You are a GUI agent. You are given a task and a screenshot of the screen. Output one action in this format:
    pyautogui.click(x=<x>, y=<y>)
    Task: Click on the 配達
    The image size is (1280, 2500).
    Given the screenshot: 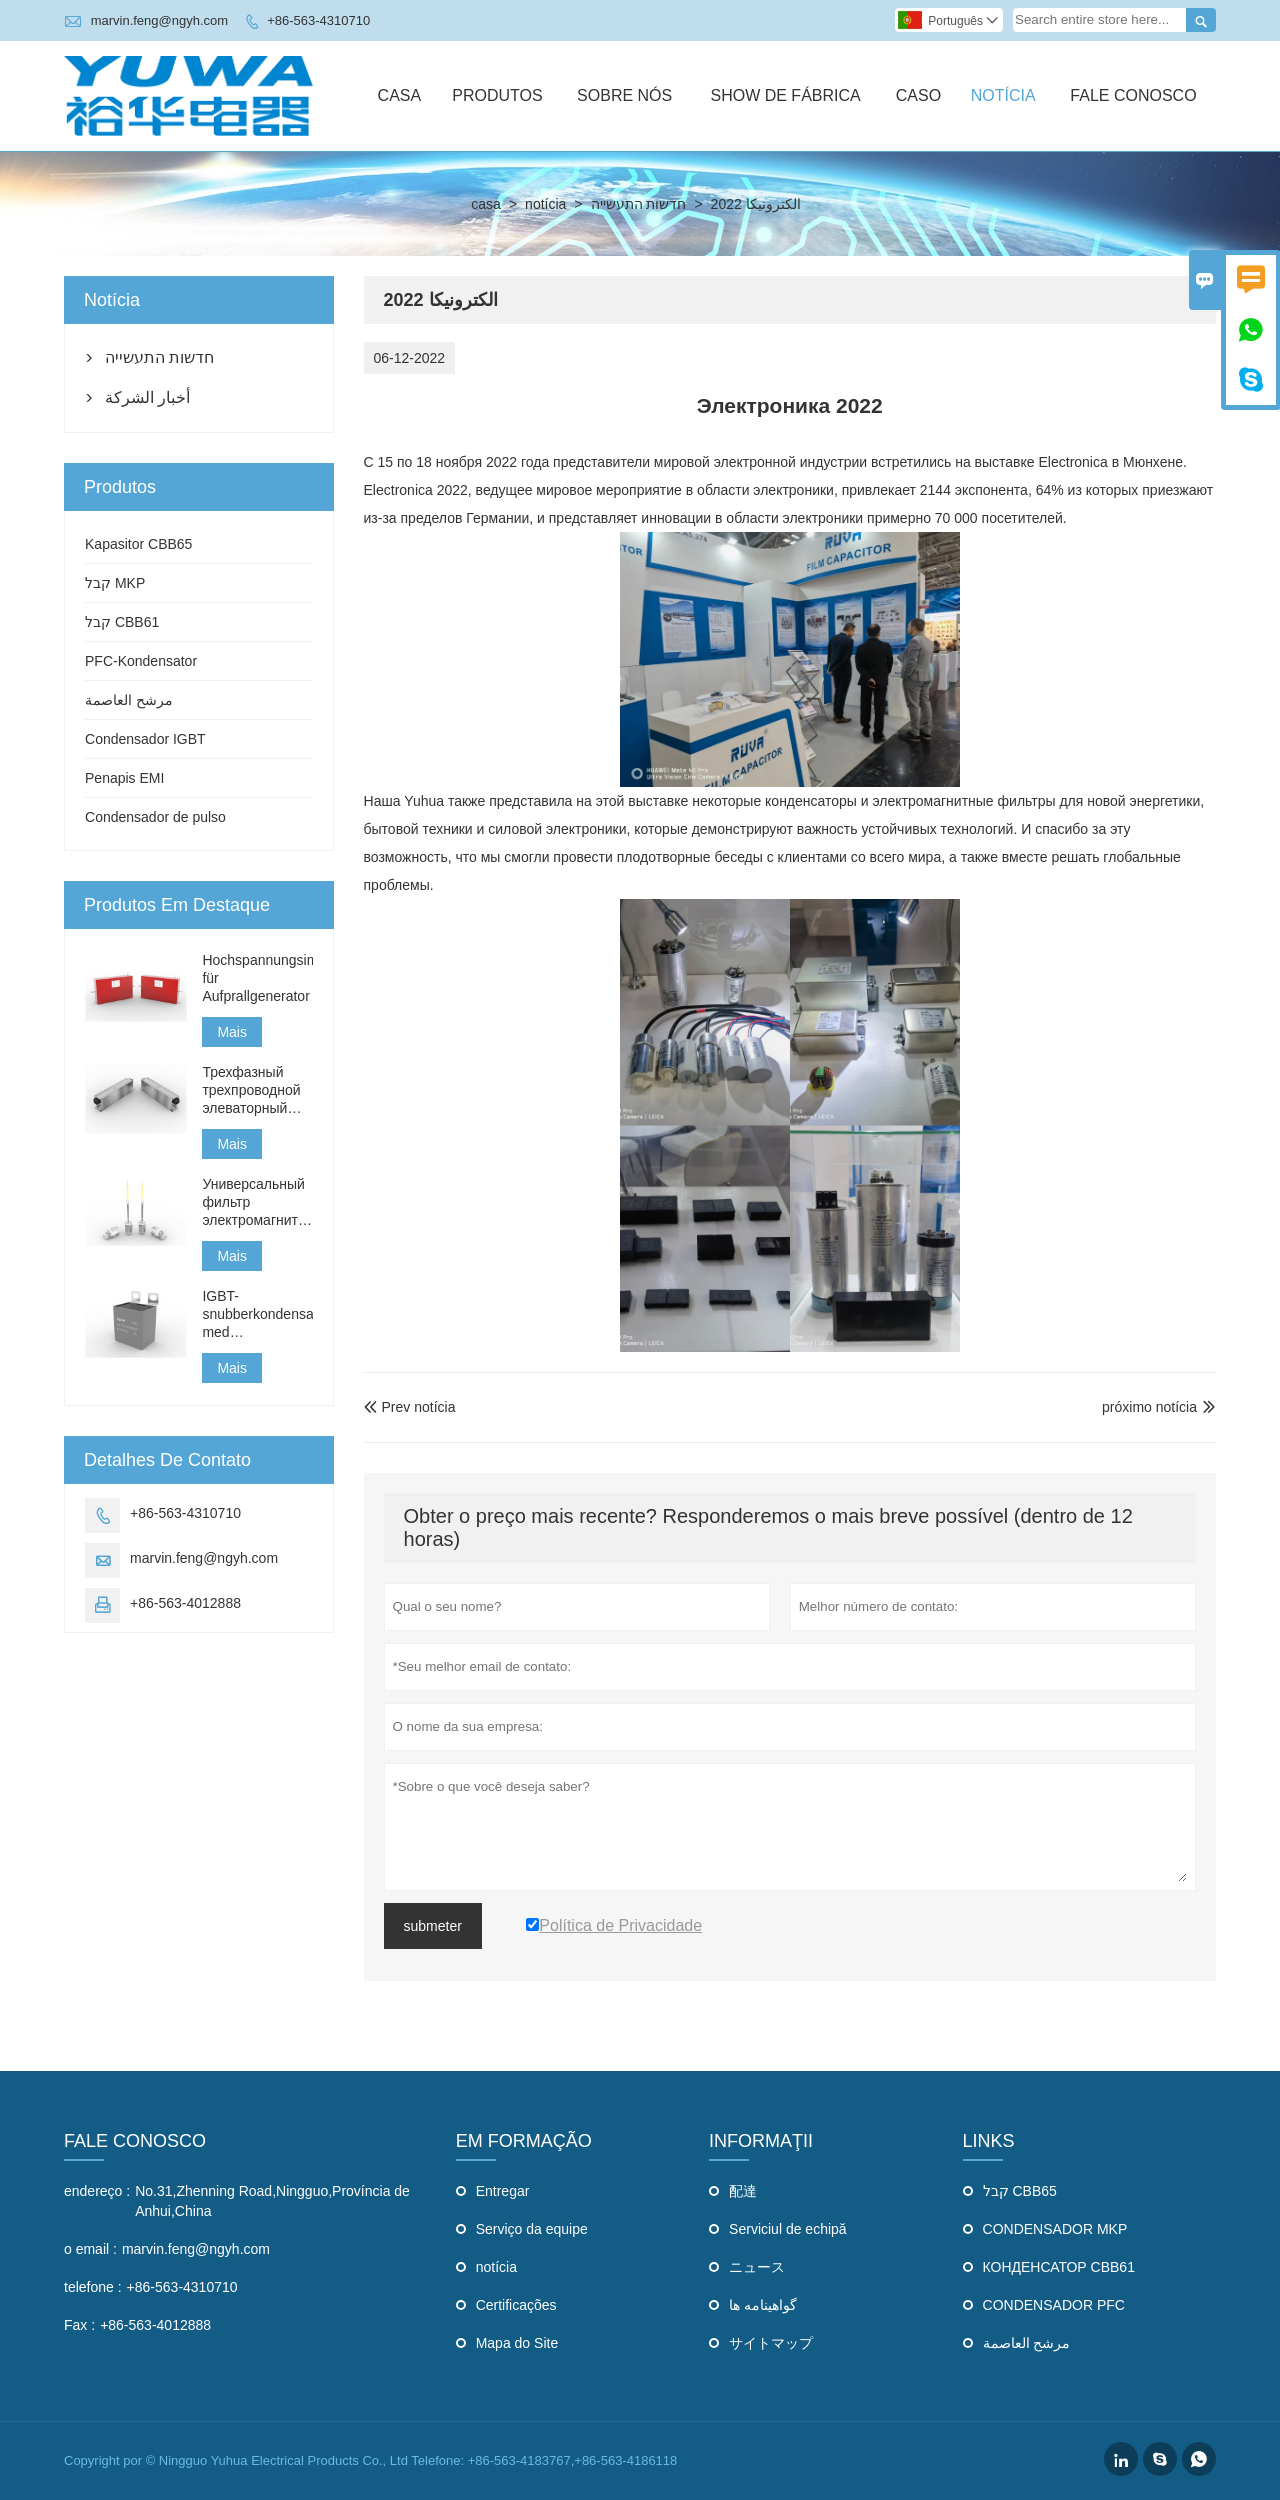 What is the action you would take?
    pyautogui.click(x=743, y=2191)
    